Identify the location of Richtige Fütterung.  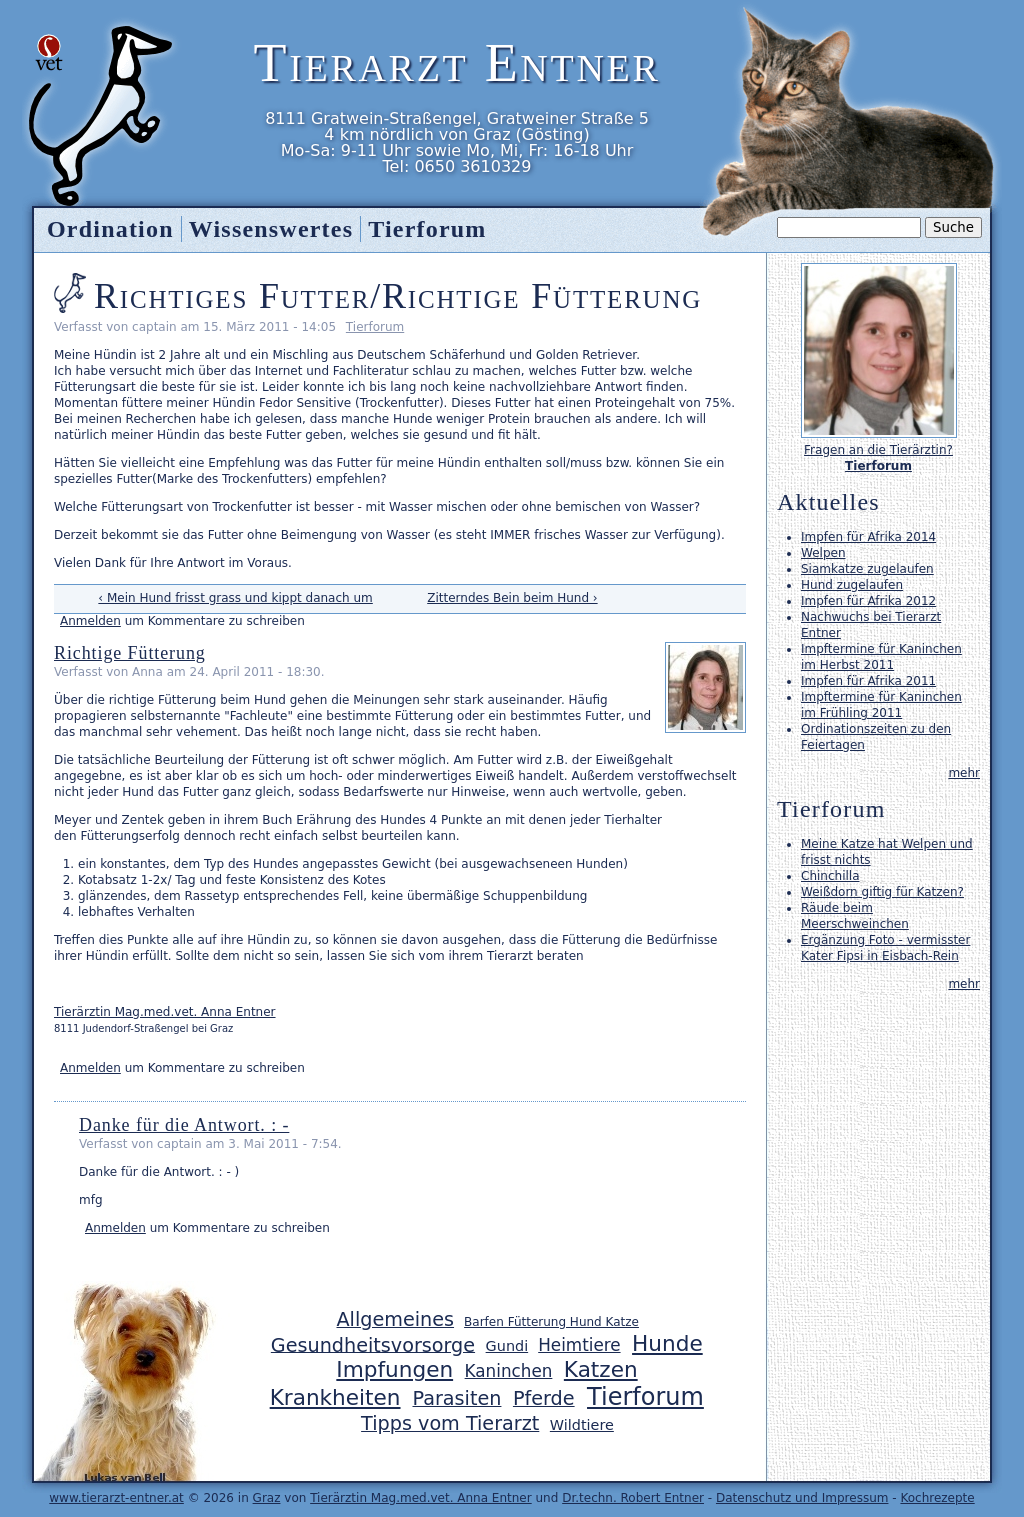
(130, 653).